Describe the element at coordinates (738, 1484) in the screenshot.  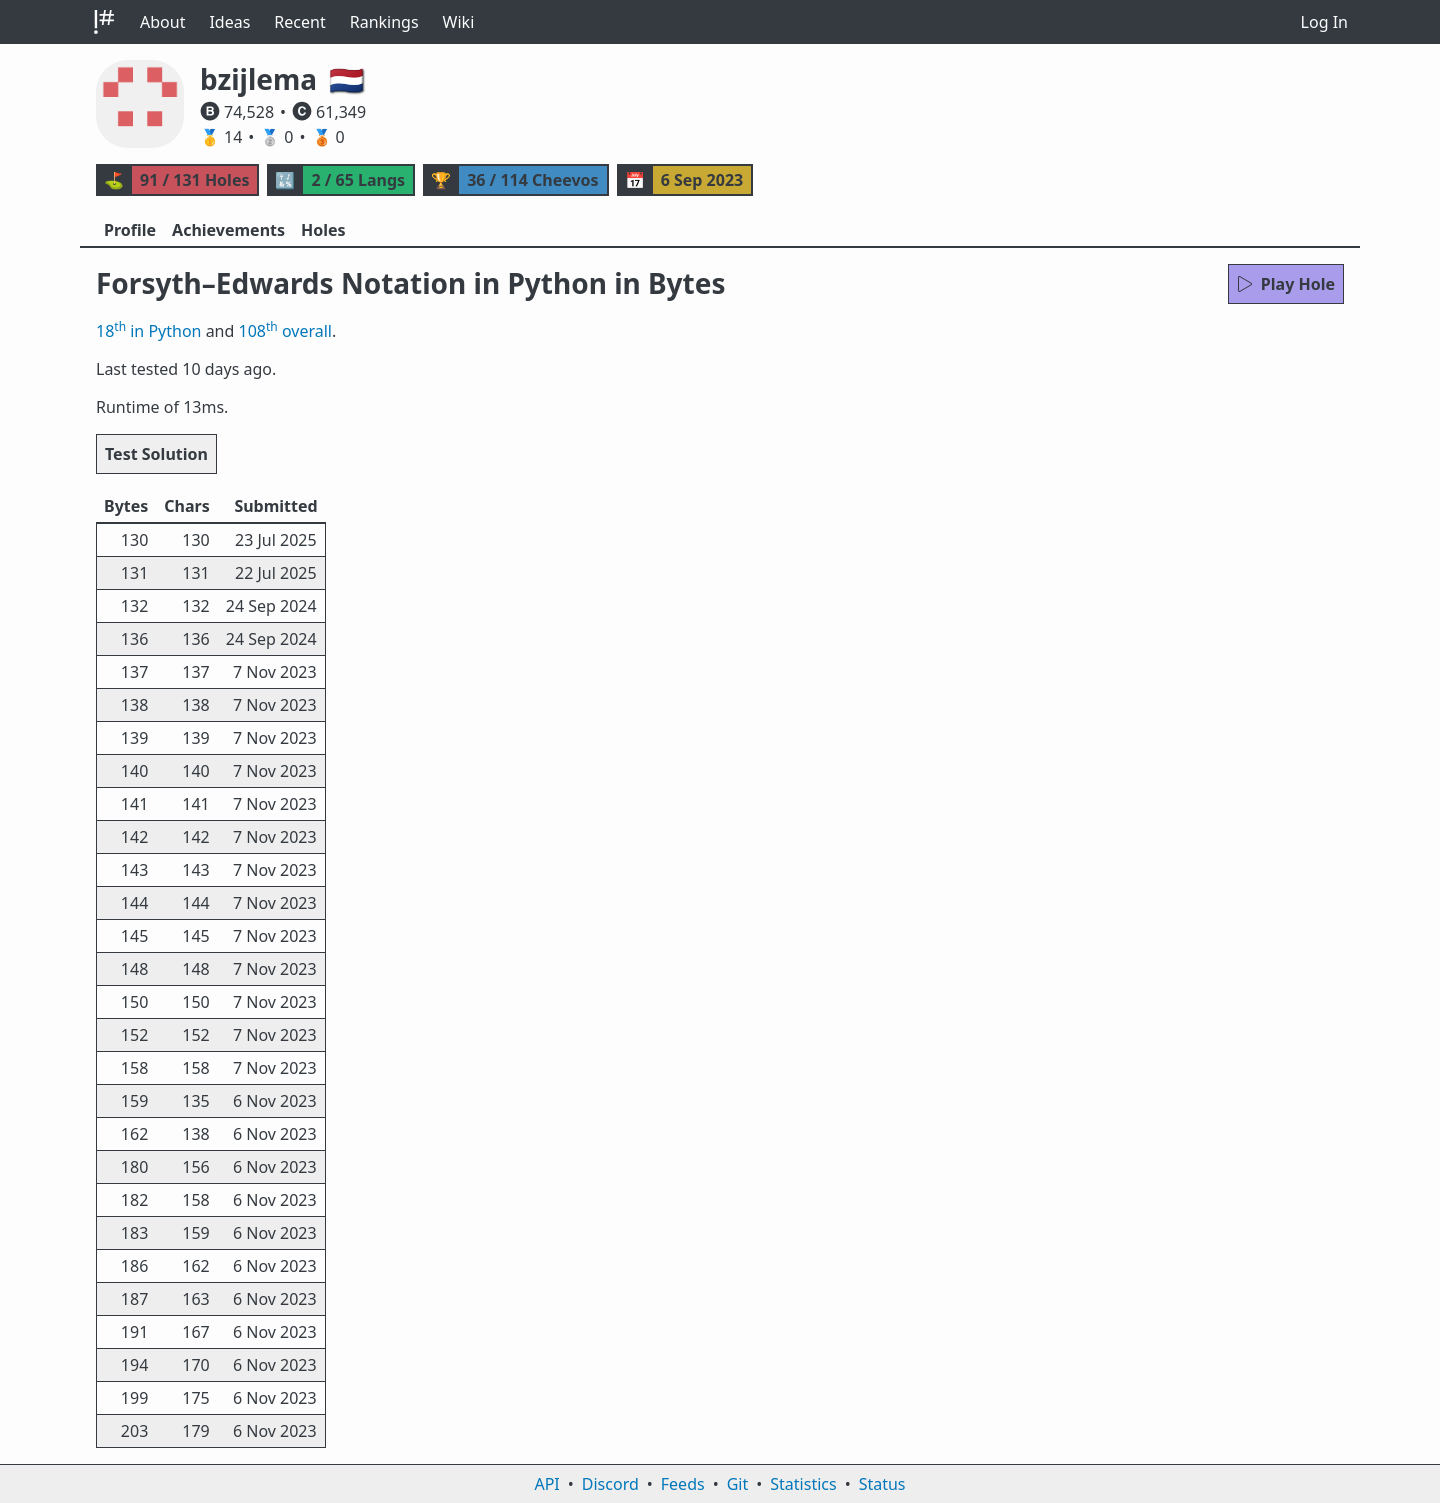
I see `Git` at that location.